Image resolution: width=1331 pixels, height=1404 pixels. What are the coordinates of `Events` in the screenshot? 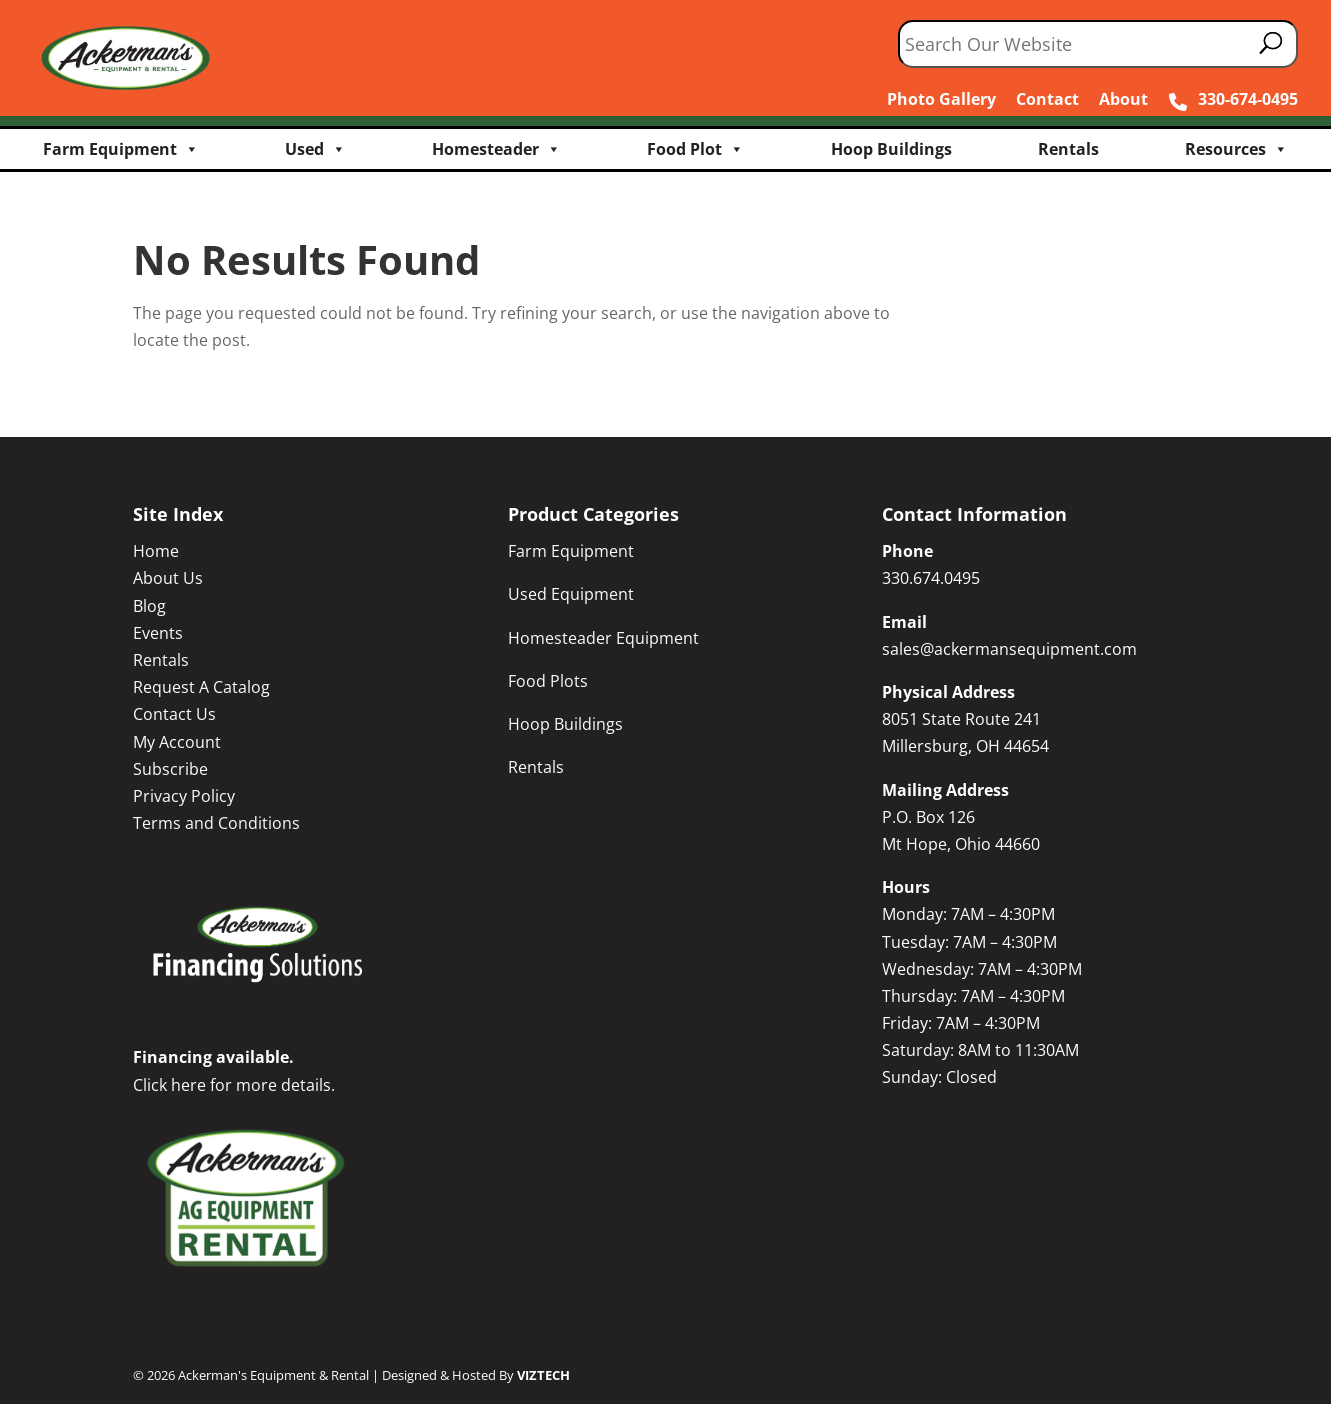 It's located at (158, 633).